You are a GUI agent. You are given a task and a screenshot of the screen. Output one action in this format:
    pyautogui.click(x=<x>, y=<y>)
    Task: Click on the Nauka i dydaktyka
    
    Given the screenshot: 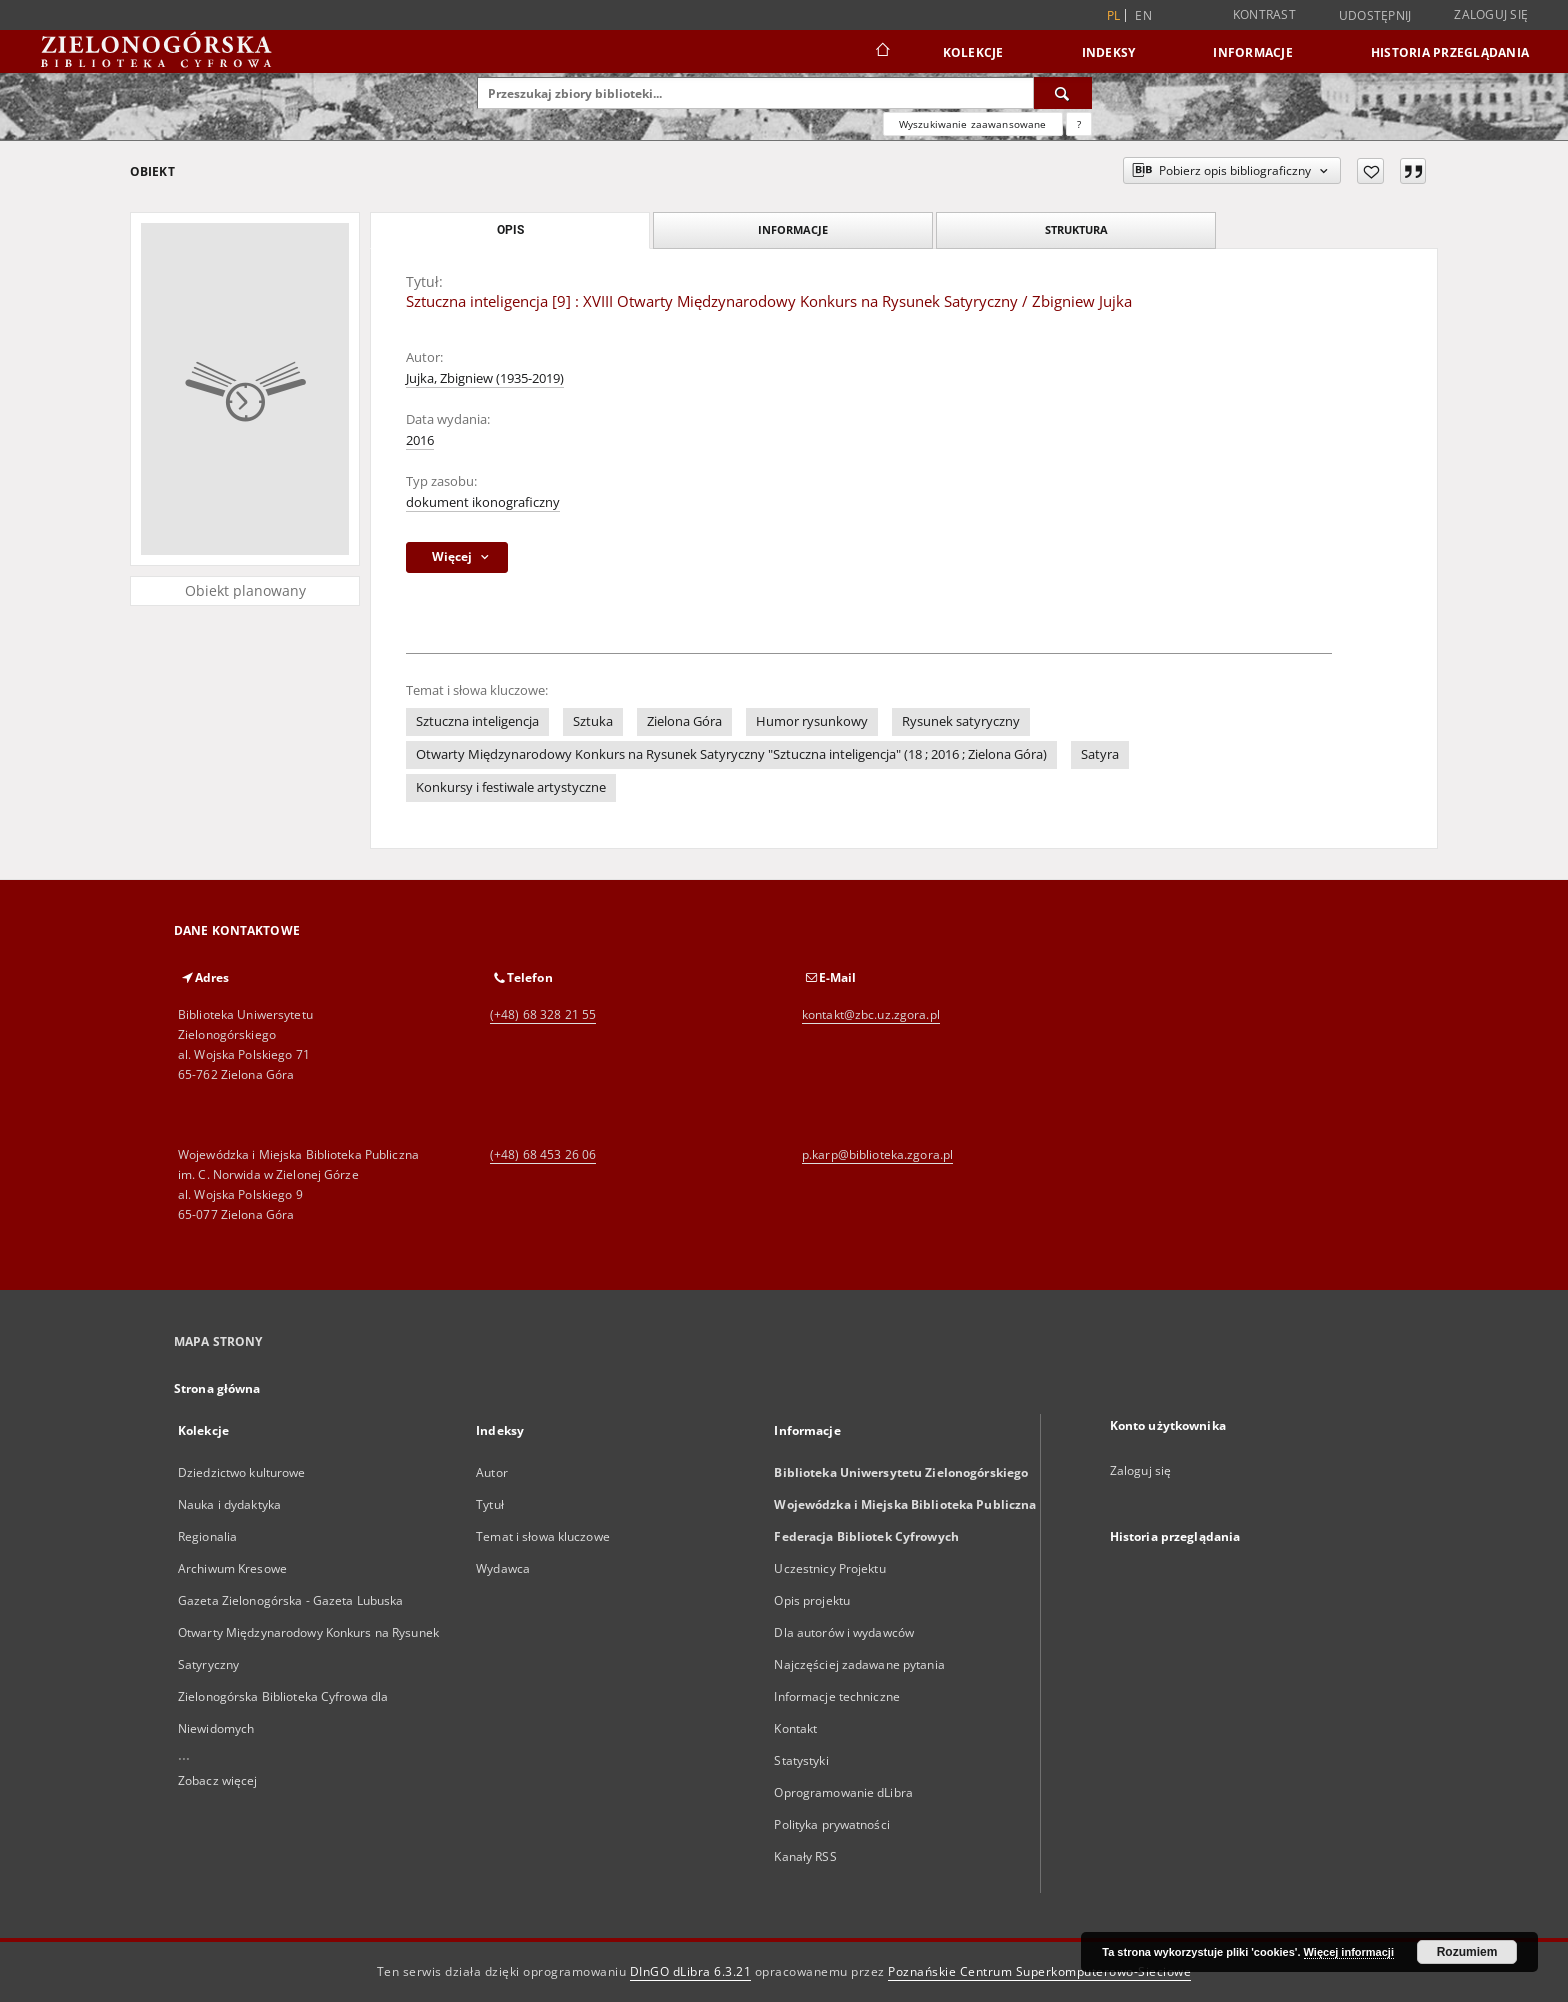 What is the action you would take?
    pyautogui.click(x=229, y=1504)
    